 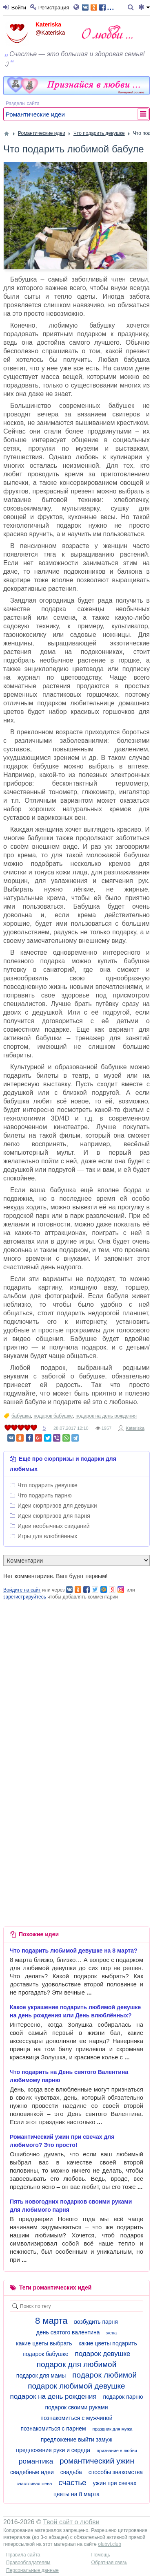 What do you see at coordinates (21, 1416) in the screenshot?
I see `бабушка` at bounding box center [21, 1416].